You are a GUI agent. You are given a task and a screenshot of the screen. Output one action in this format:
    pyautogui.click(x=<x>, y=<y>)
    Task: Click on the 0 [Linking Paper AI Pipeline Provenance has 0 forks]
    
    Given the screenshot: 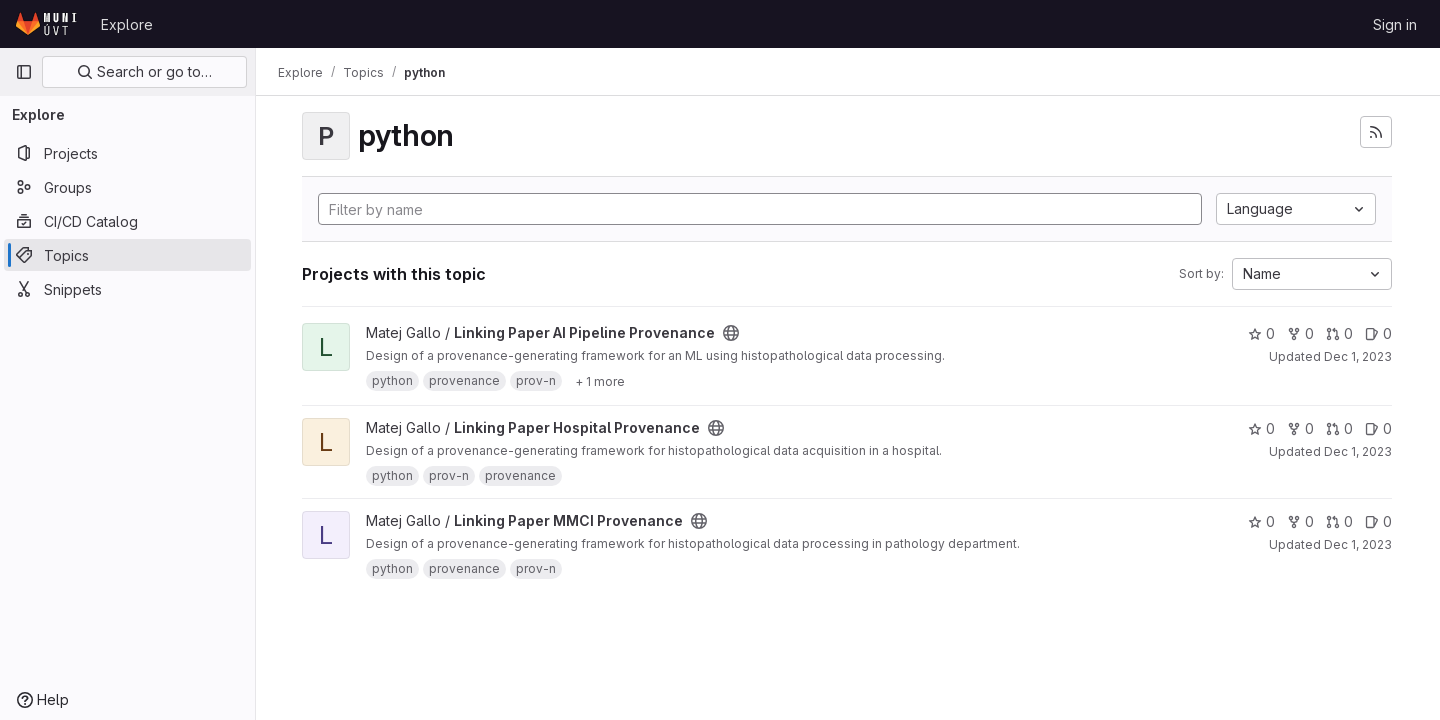 What is the action you would take?
    pyautogui.click(x=1300, y=333)
    